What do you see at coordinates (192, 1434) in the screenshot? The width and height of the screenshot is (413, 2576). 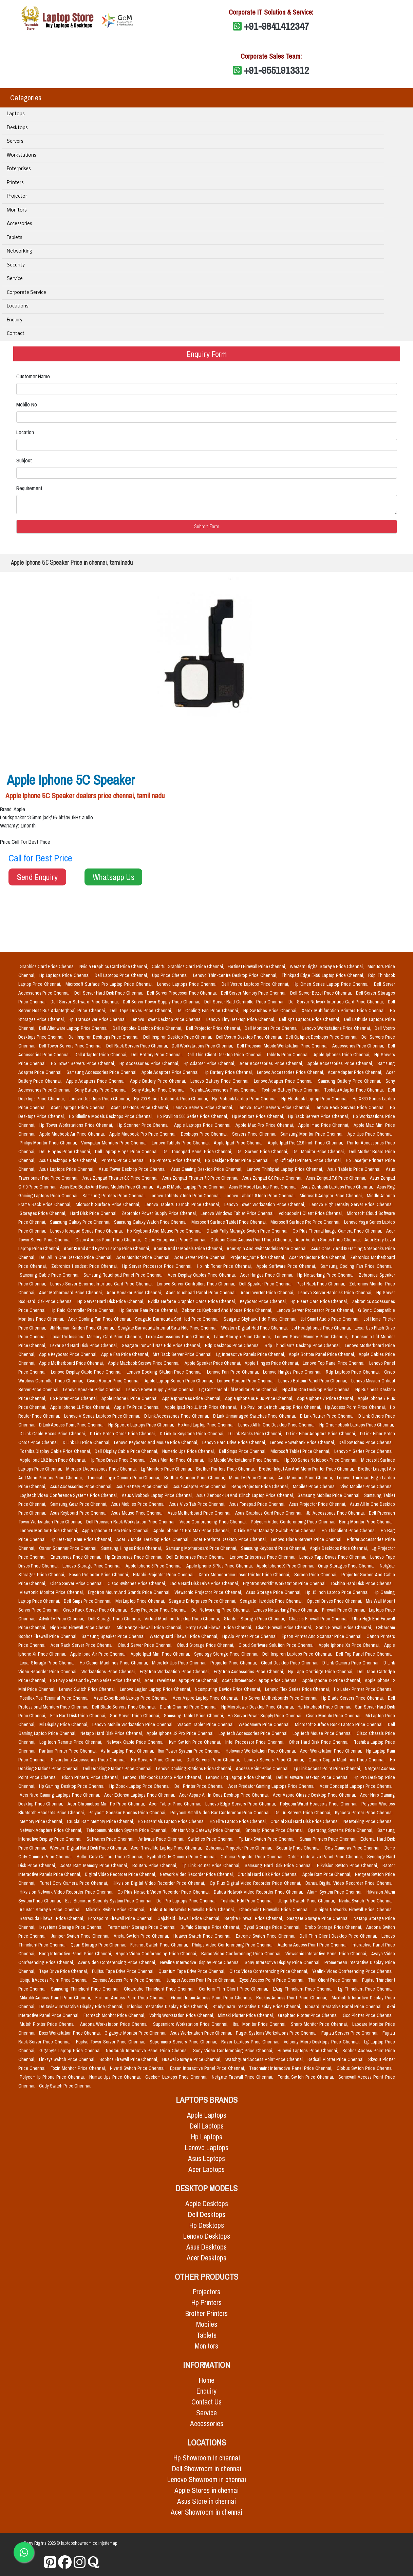 I see `D Link Io Keystone Price Chennai,` at bounding box center [192, 1434].